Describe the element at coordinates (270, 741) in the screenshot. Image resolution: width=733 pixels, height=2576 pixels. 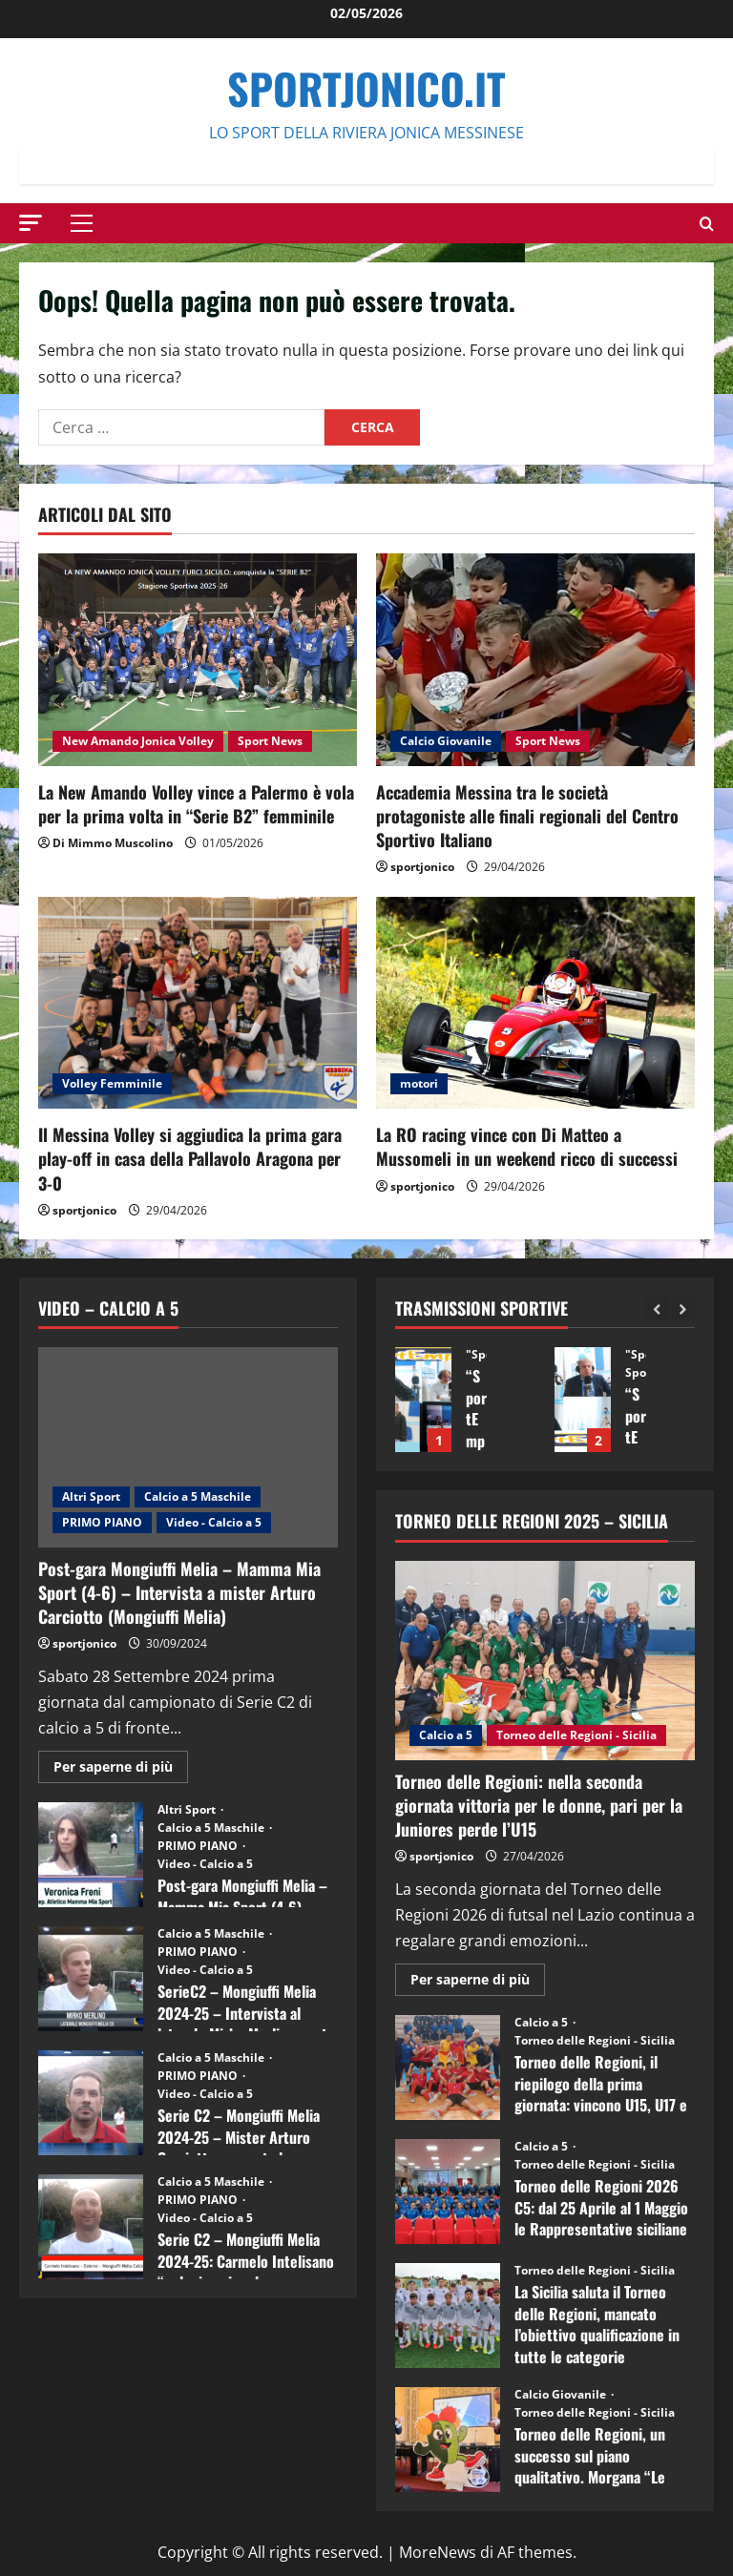
I see `Sport News` at that location.